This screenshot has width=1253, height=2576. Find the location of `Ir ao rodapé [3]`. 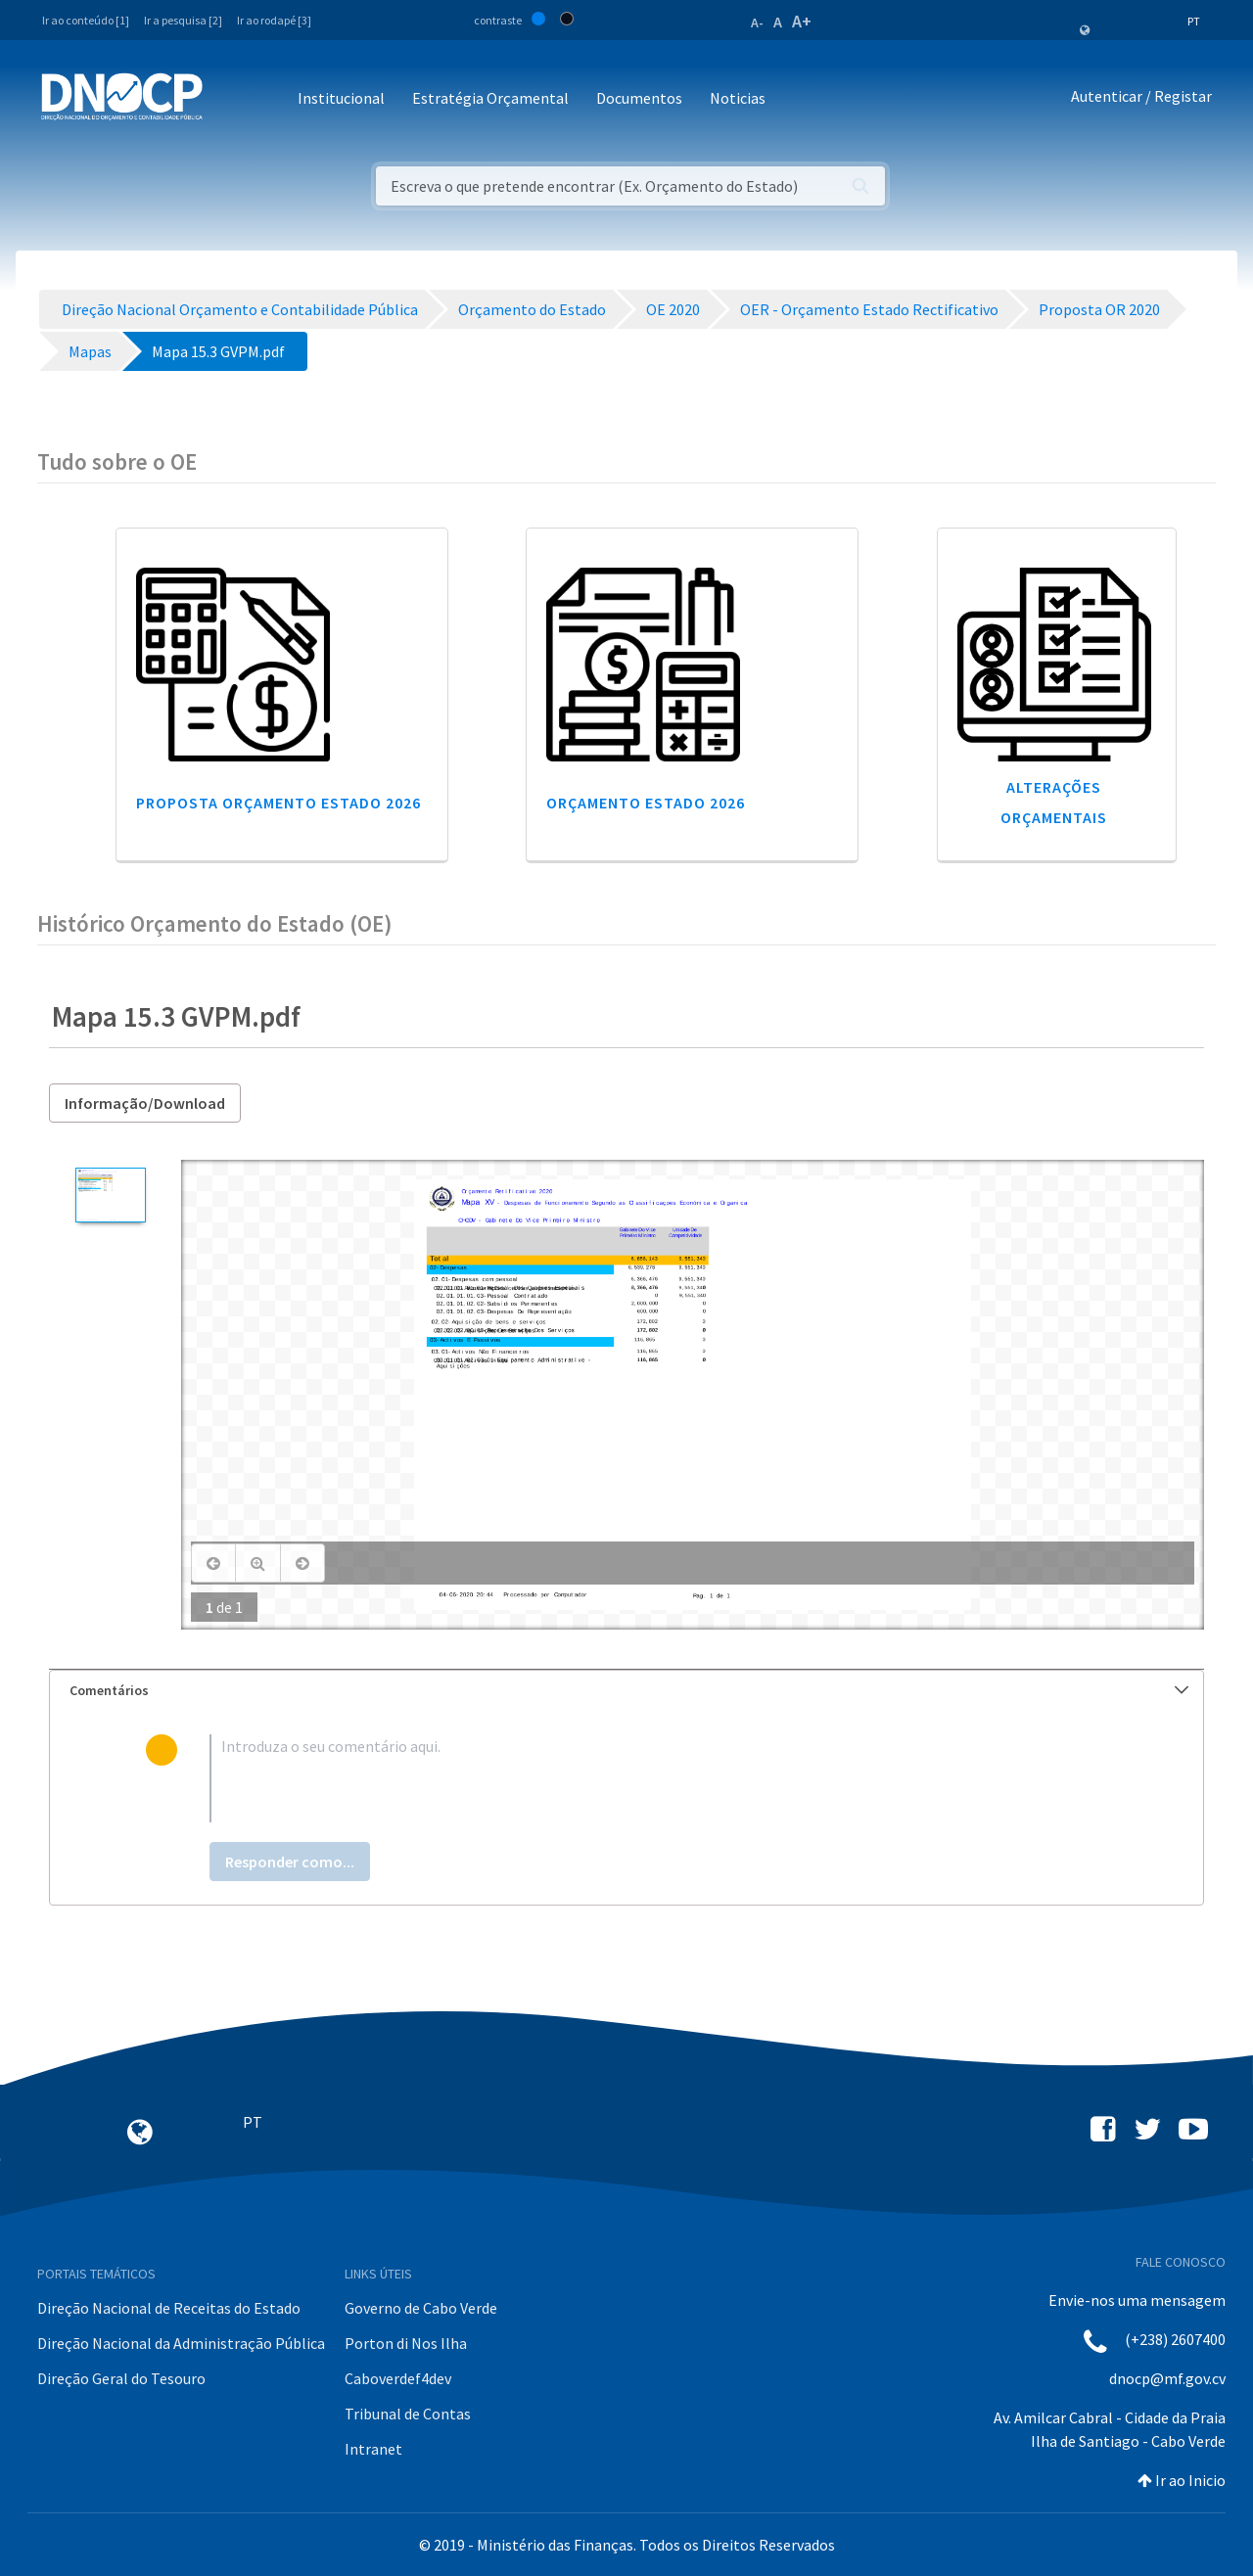

Ir ao rodapé [3] is located at coordinates (274, 20).